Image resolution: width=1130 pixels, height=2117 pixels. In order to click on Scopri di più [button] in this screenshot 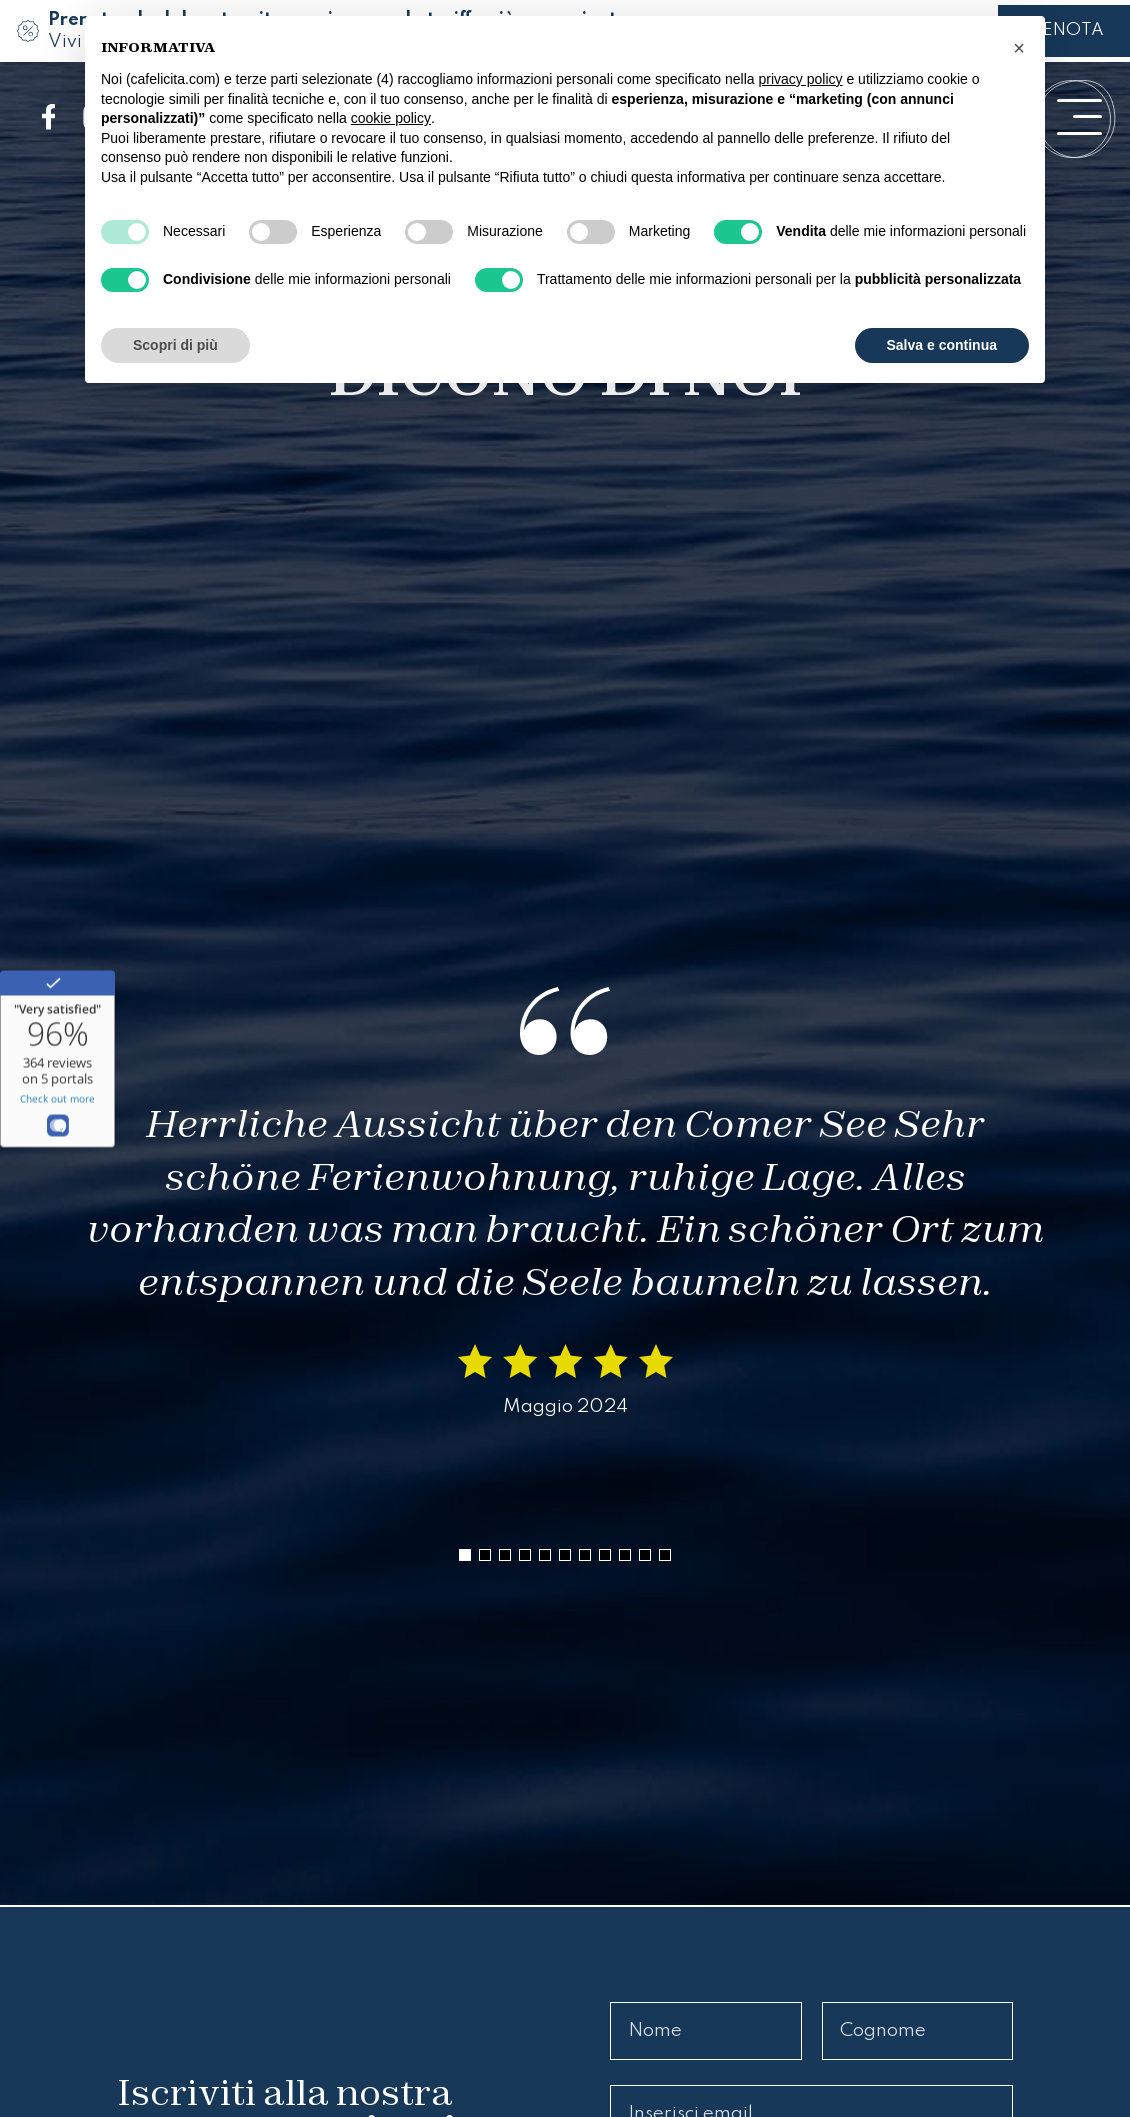, I will do `click(175, 345)`.